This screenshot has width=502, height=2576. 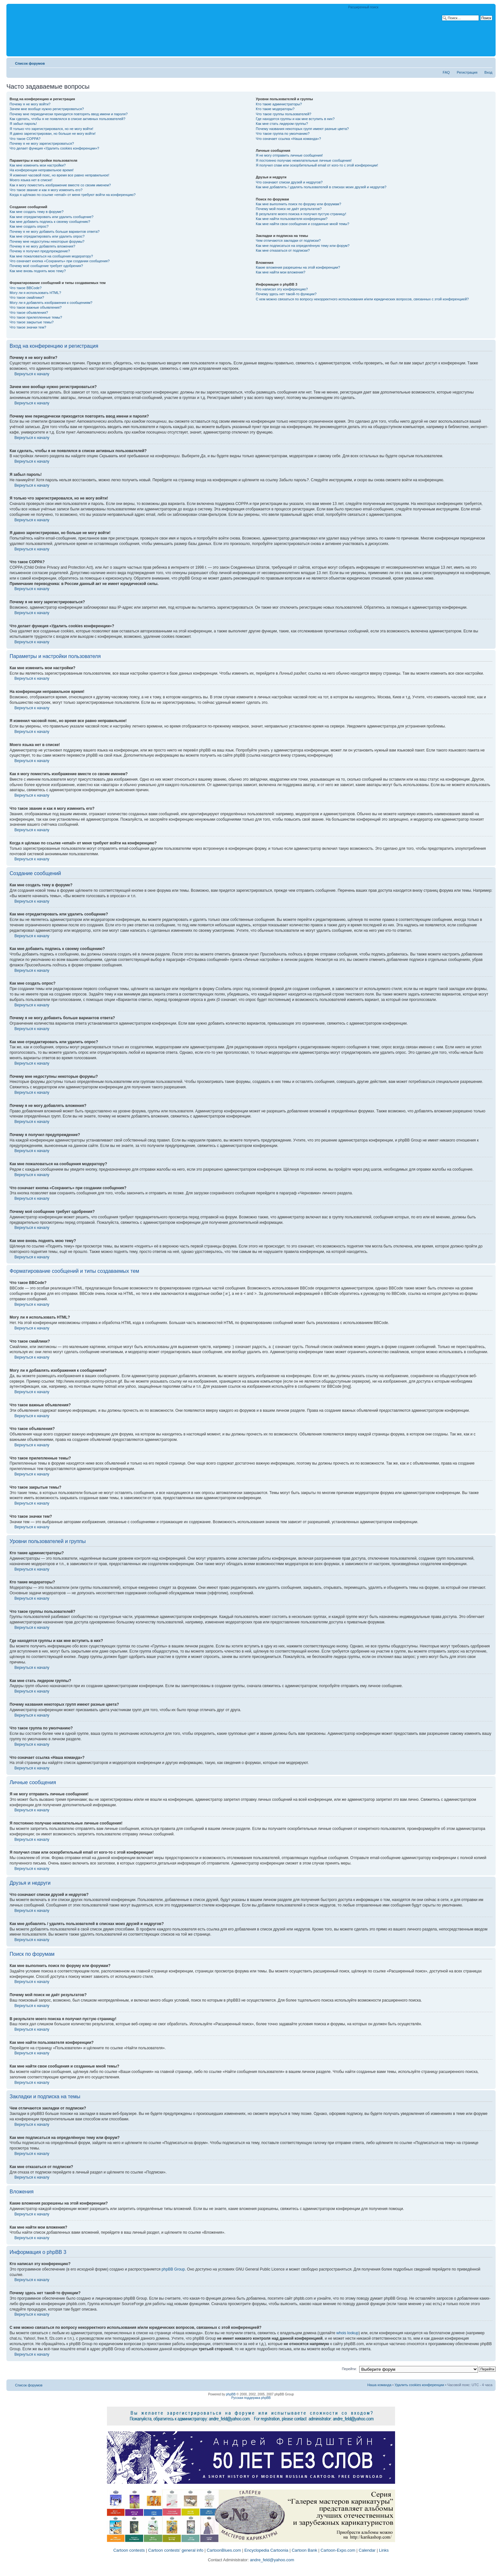 What do you see at coordinates (337, 2550) in the screenshot?
I see `Cartoon-Expo.com` at bounding box center [337, 2550].